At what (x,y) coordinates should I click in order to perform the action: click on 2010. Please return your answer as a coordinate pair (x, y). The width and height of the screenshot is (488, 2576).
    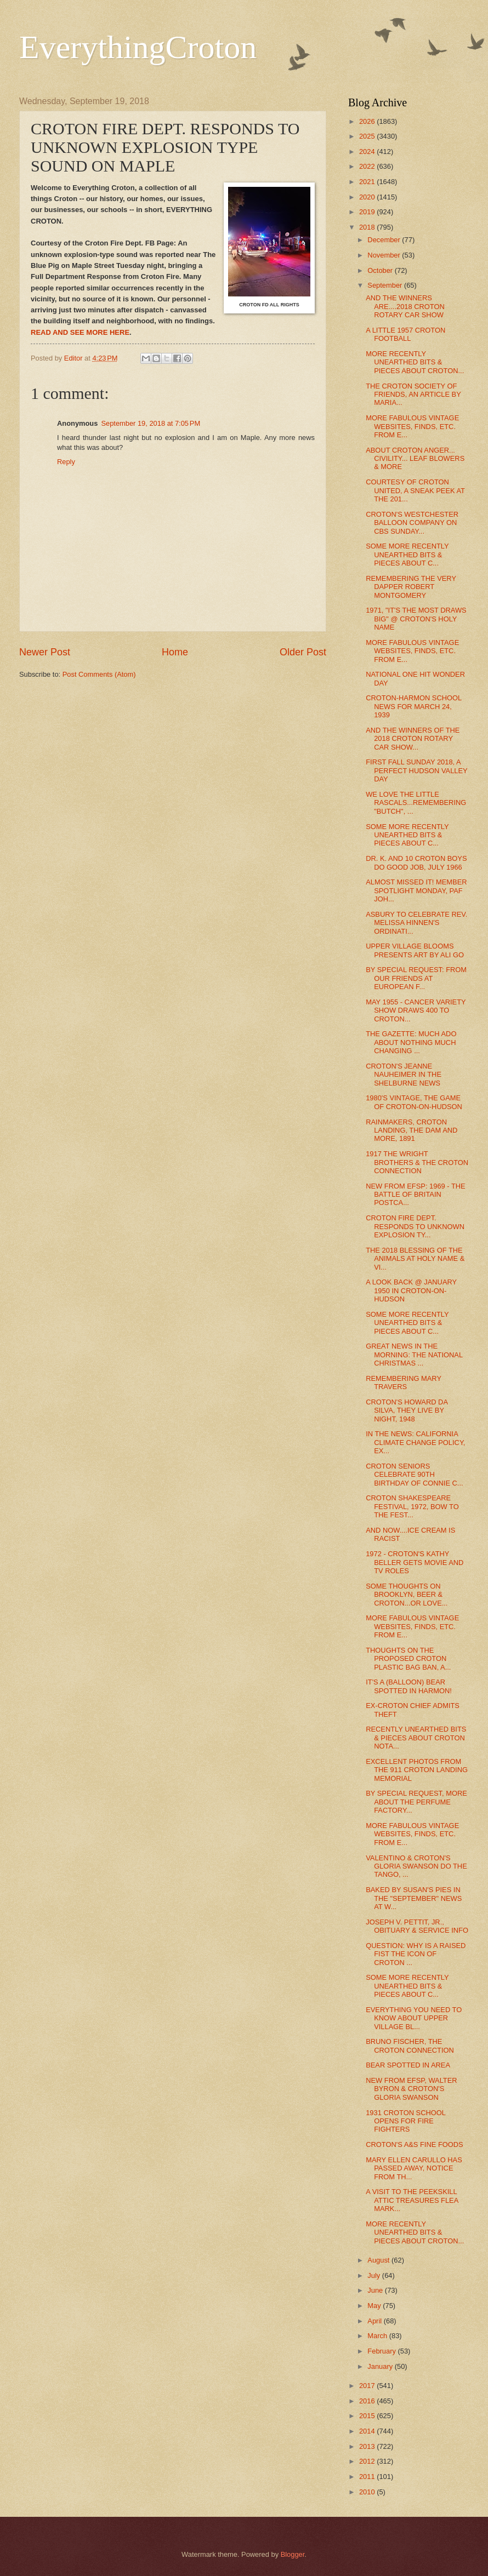
    Looking at the image, I should click on (368, 2492).